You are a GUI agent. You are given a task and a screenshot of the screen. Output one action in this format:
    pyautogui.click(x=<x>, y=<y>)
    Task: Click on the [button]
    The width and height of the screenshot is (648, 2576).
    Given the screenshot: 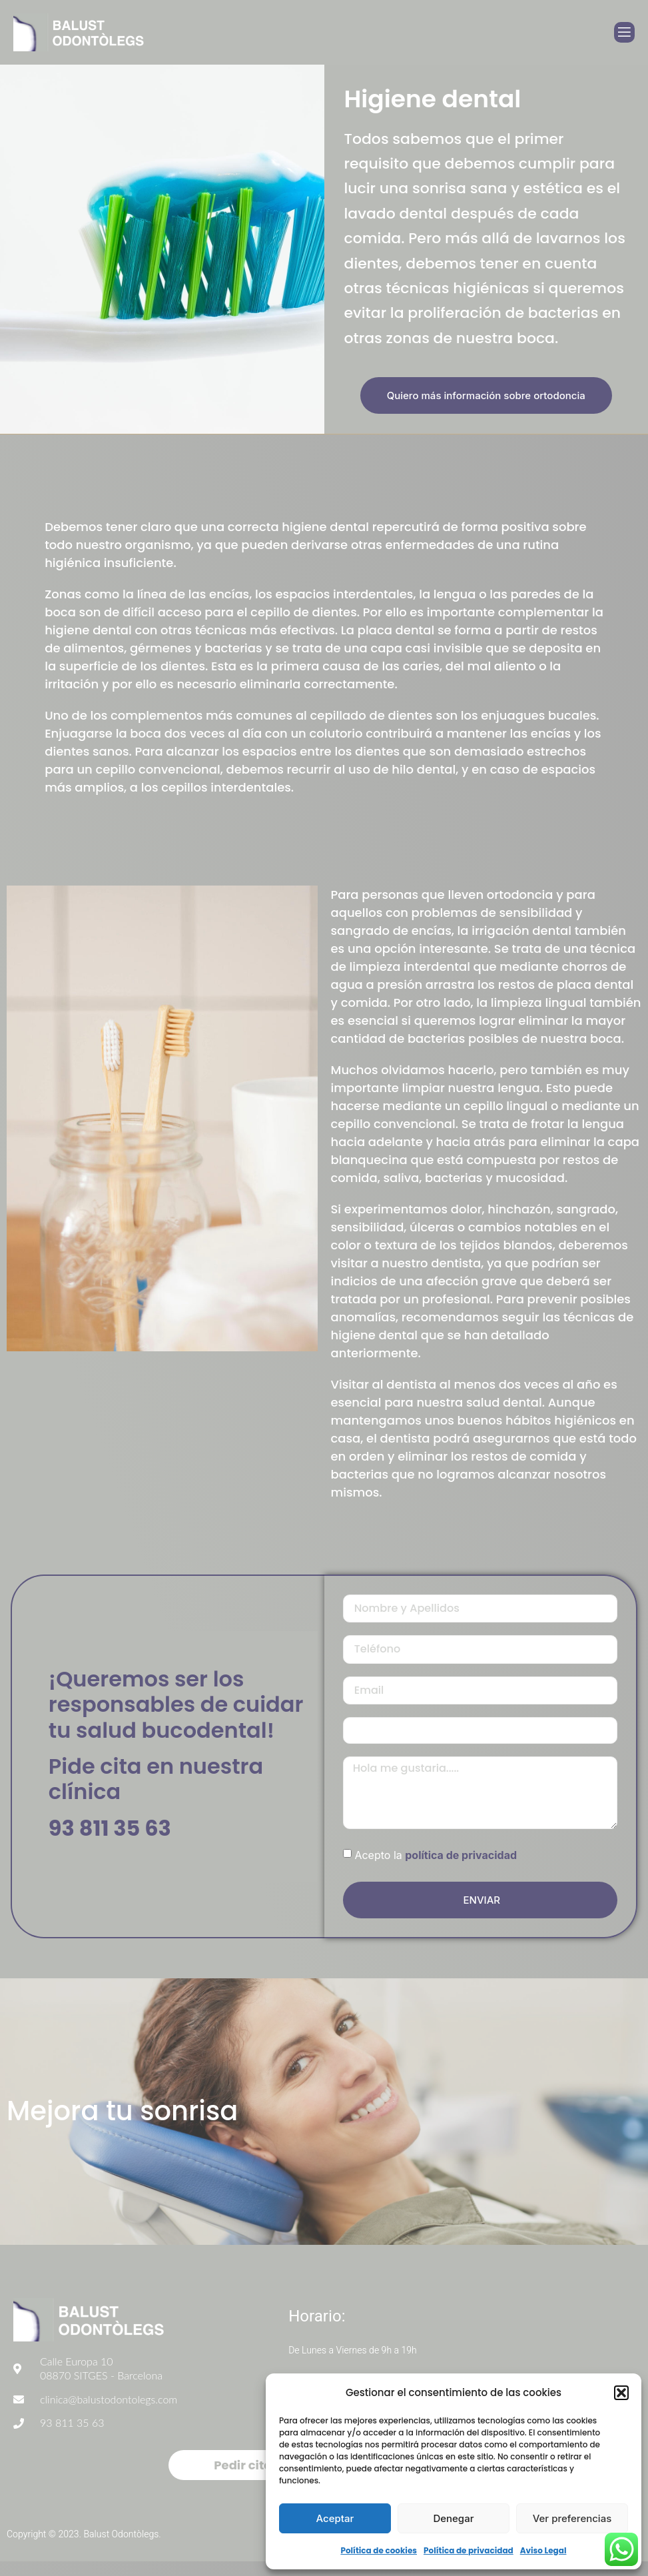 What is the action you would take?
    pyautogui.click(x=621, y=2392)
    